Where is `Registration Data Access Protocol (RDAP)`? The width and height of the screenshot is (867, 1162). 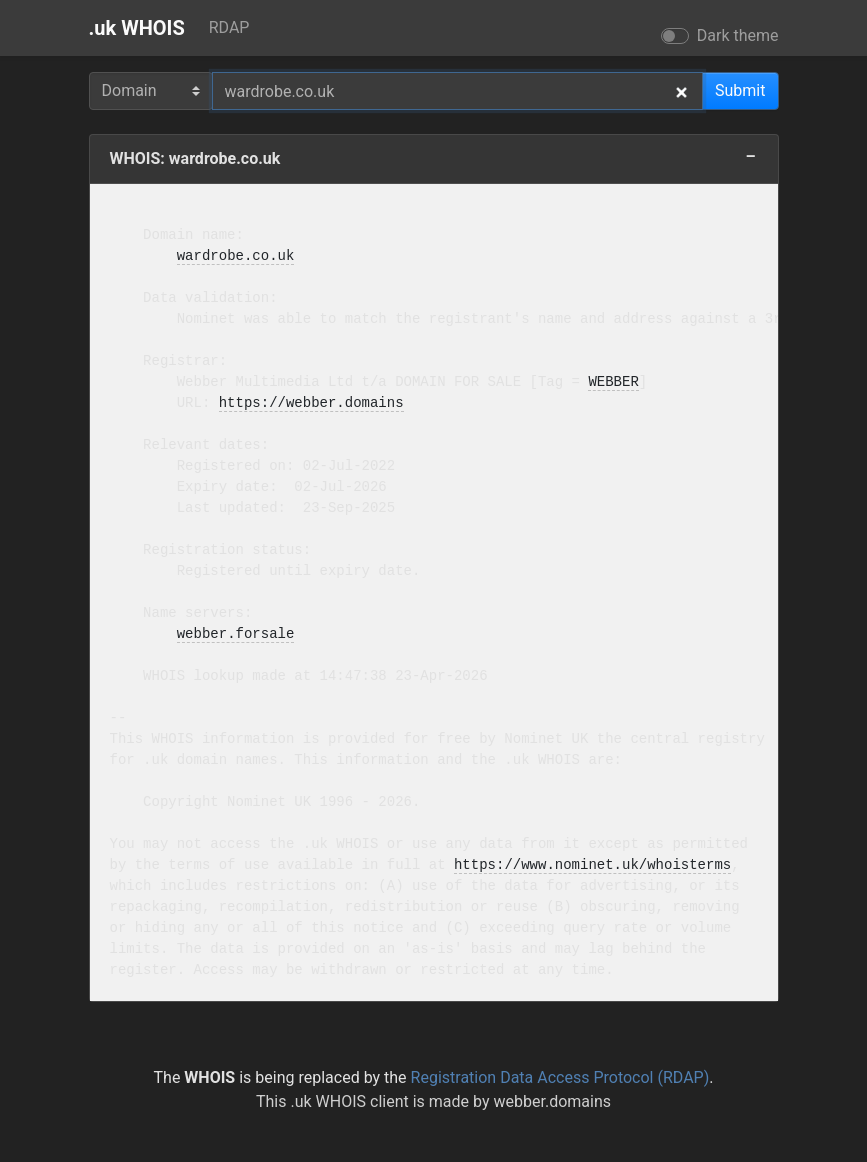
Registration Data Access Protocol (RDAP) is located at coordinates (560, 1077).